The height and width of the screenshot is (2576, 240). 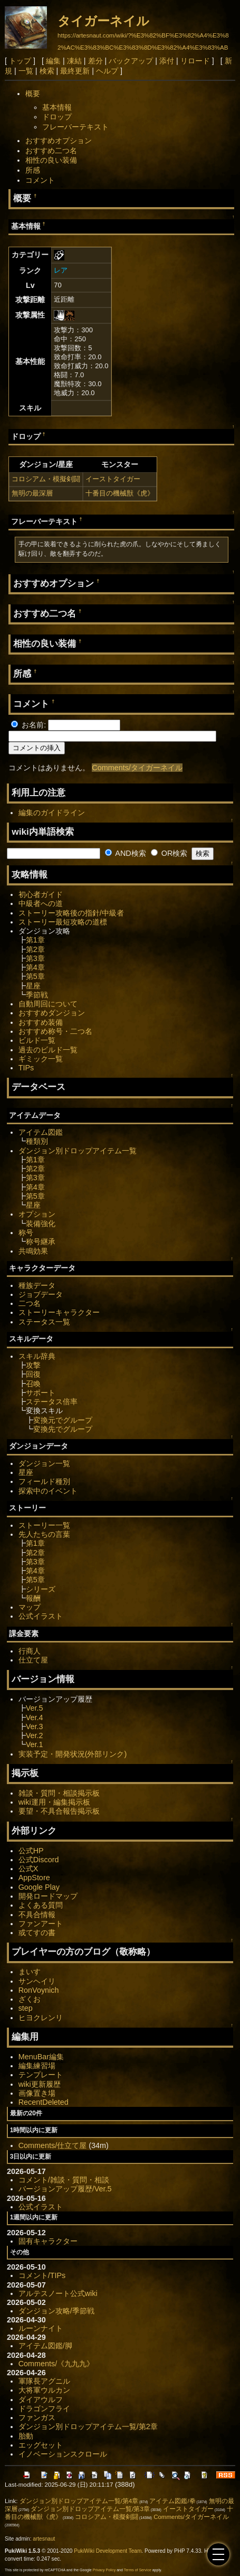 What do you see at coordinates (40, 903) in the screenshot?
I see `中級者への道` at bounding box center [40, 903].